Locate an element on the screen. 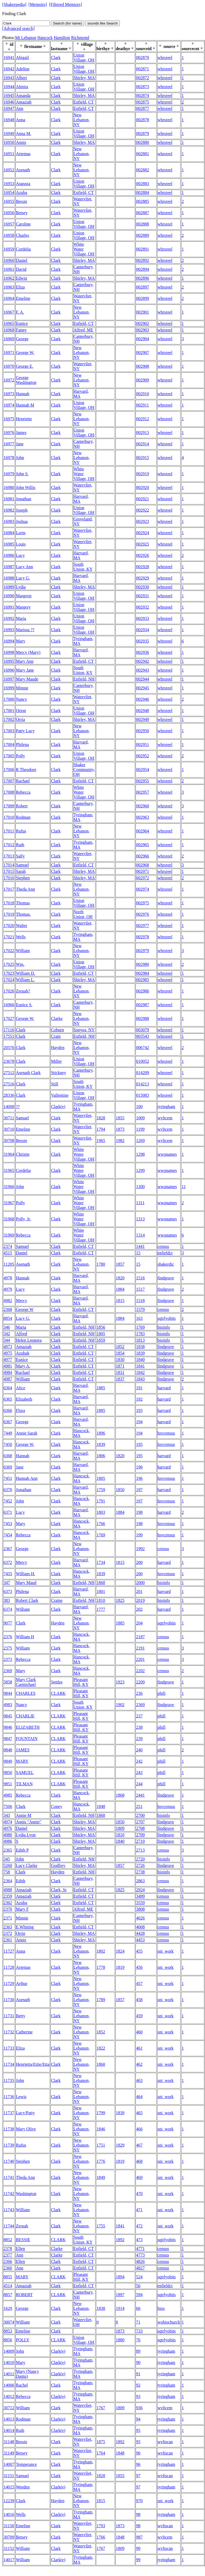  POLLY is located at coordinates (22, 2340).